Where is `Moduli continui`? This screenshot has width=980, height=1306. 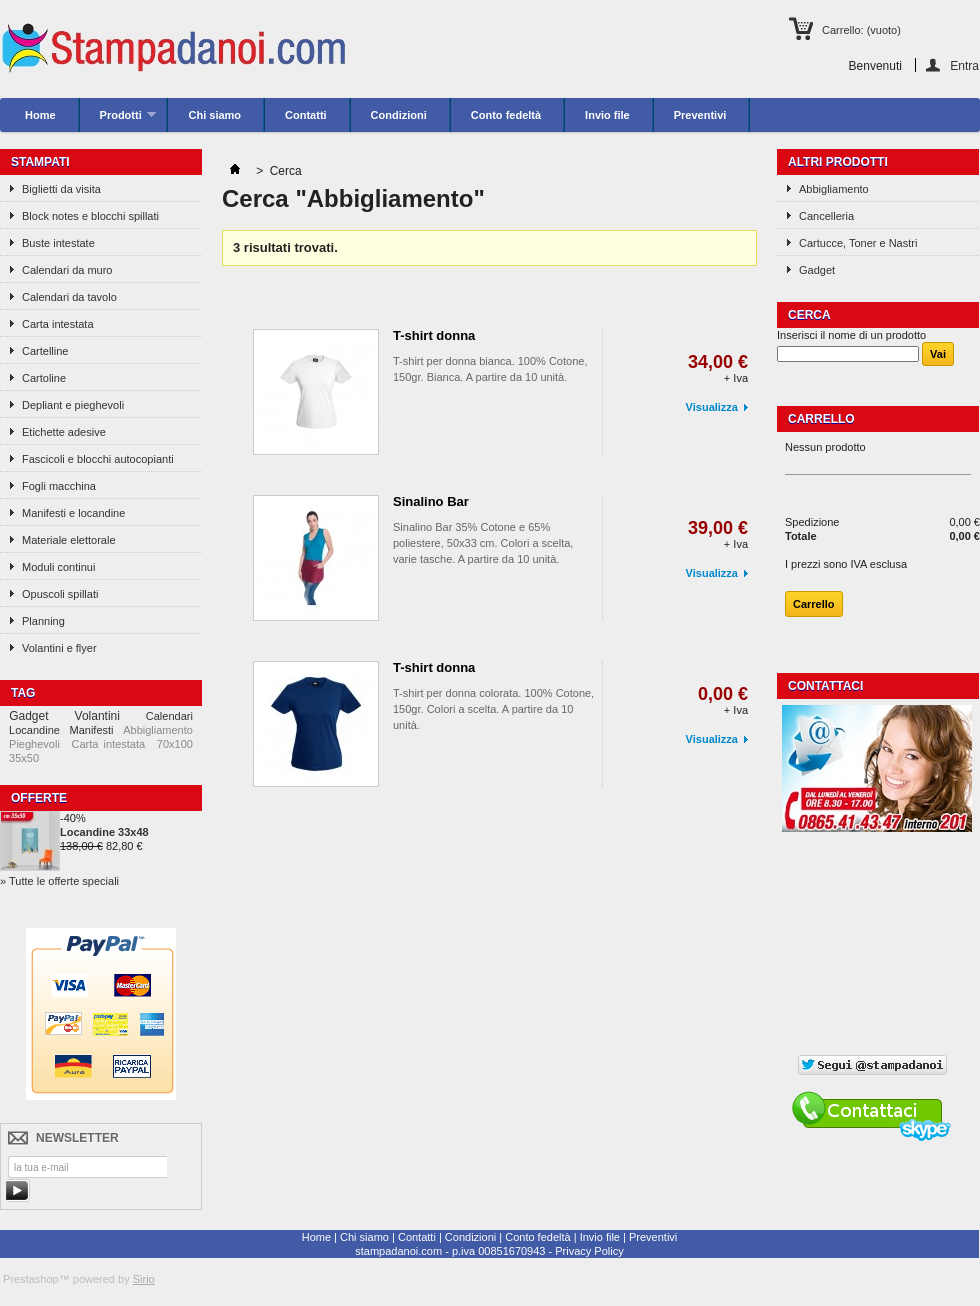 Moduli continui is located at coordinates (58, 567).